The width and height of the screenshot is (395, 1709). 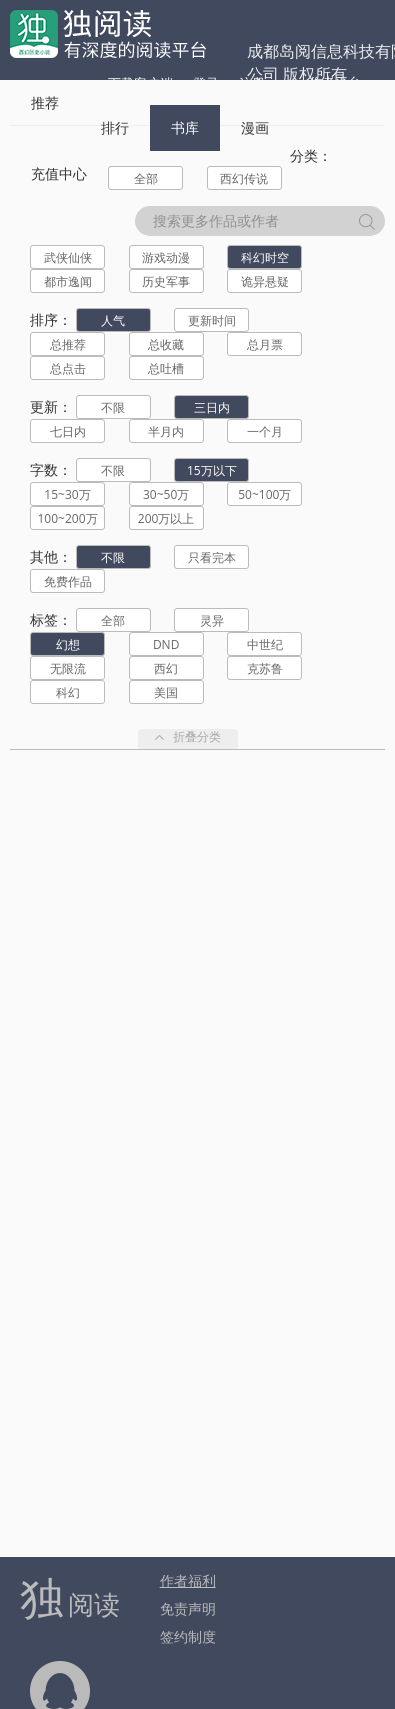 I want to click on 半月内, so click(x=166, y=431).